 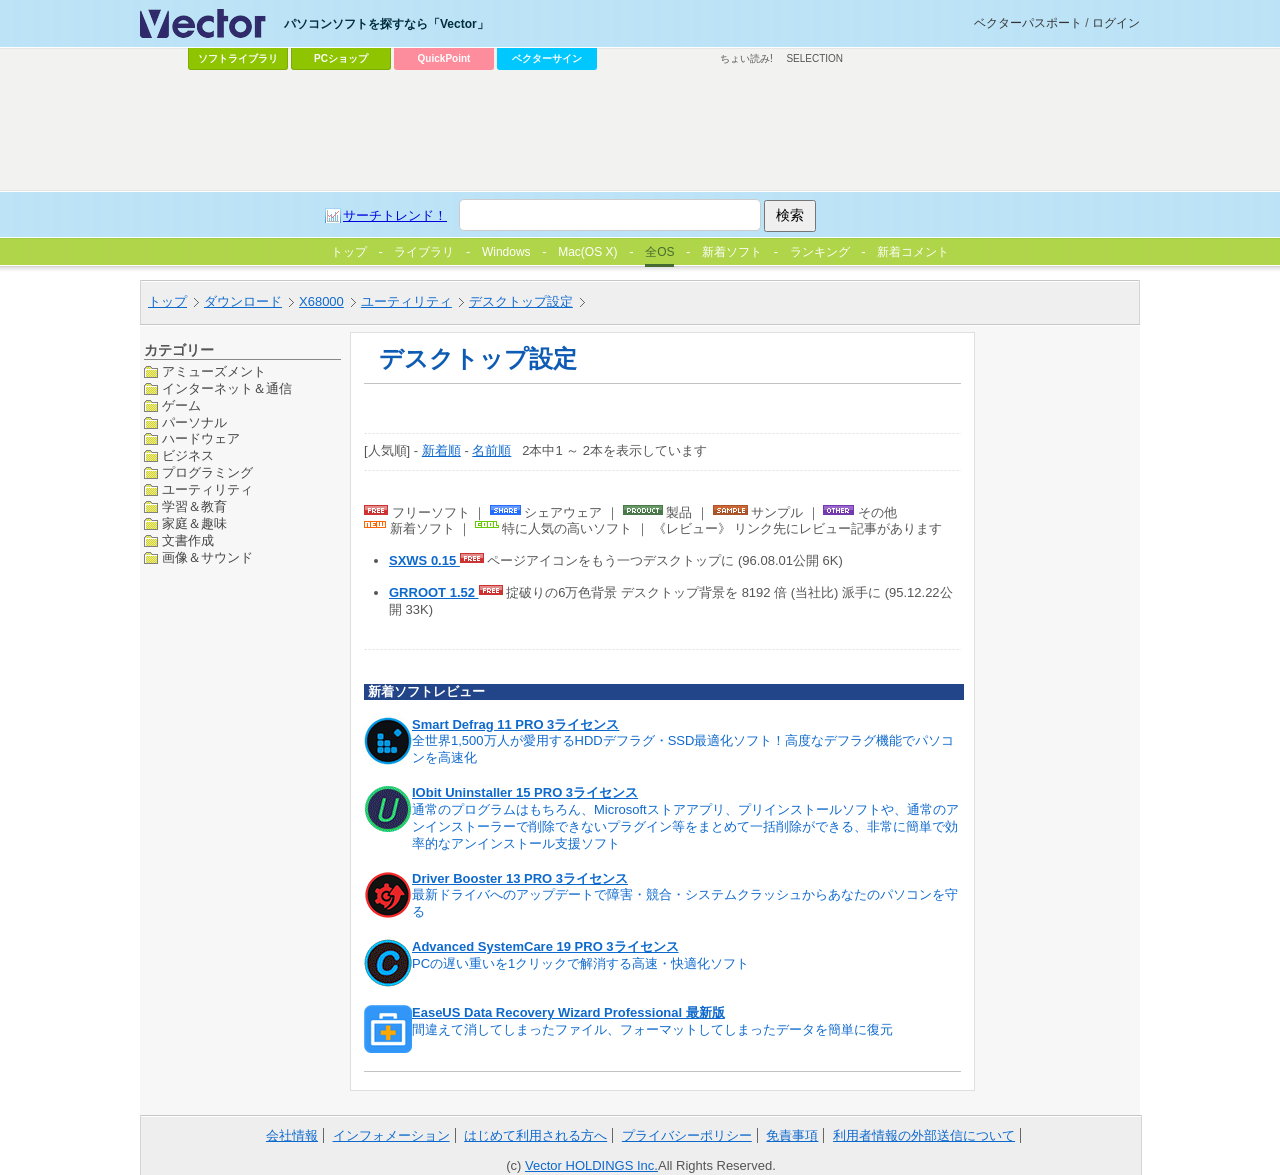 I want to click on ソフトライブラリ, so click(x=238, y=58).